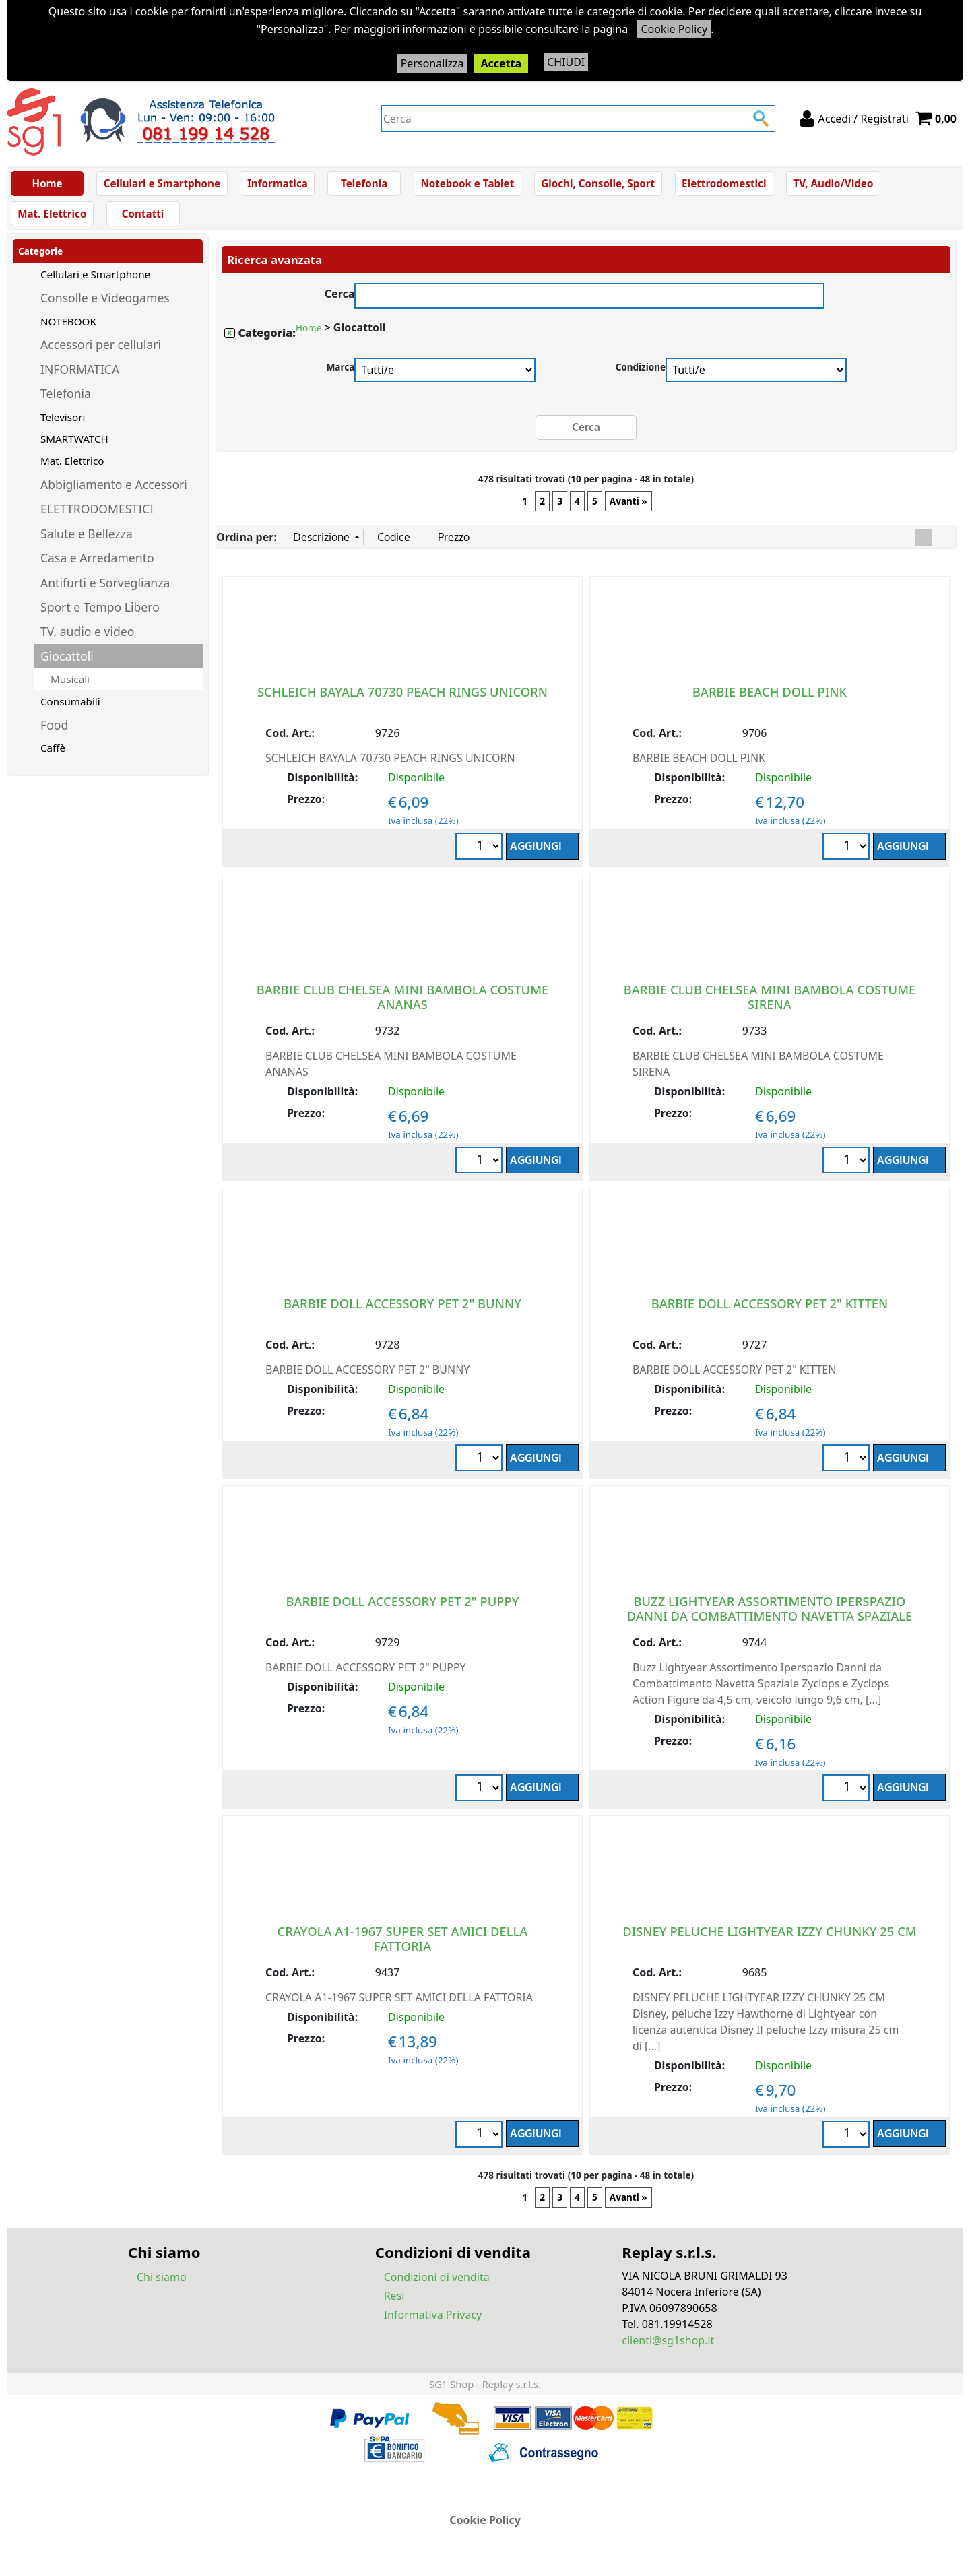  I want to click on Elettrodomestici, so click(719, 185).